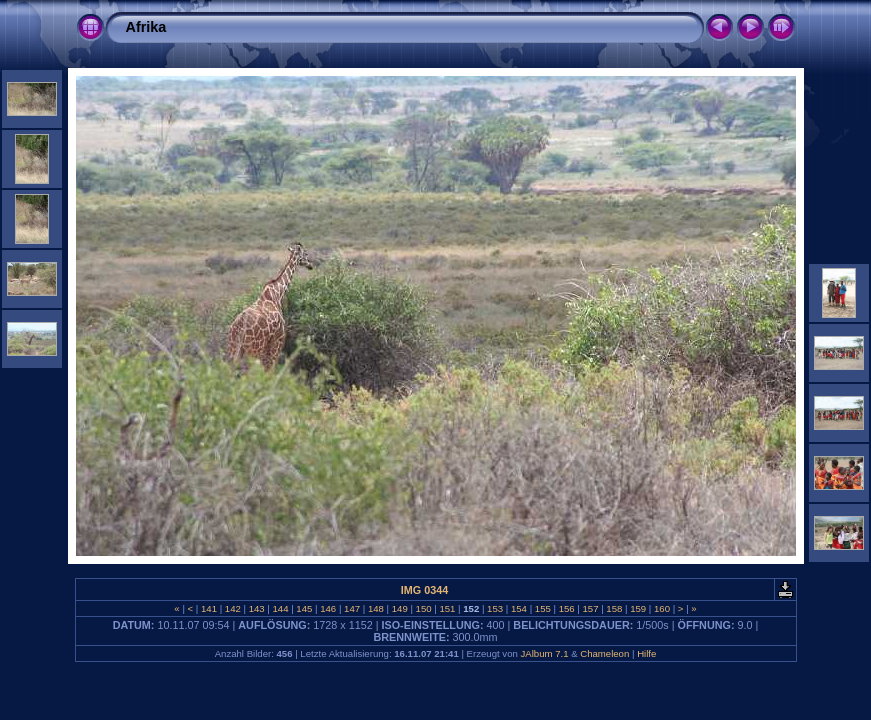 This screenshot has width=871, height=720. What do you see at coordinates (375, 608) in the screenshot?
I see `148` at bounding box center [375, 608].